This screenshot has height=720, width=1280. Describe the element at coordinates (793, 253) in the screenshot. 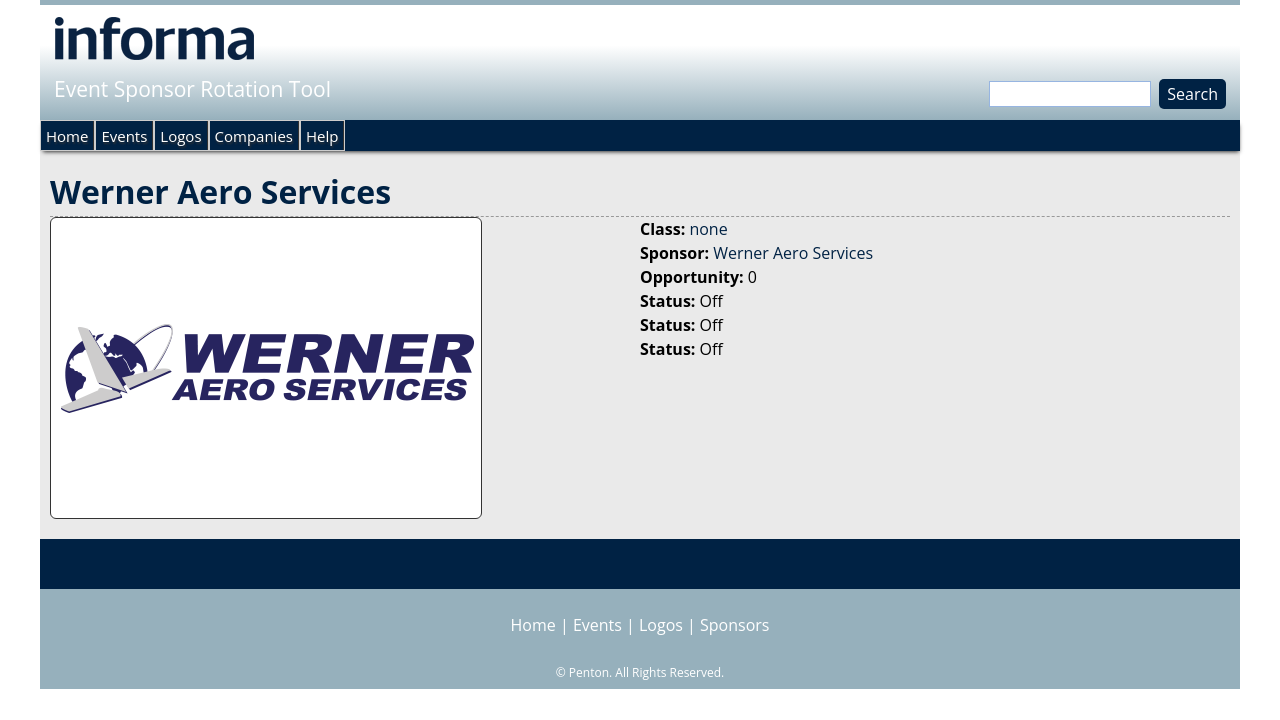

I see `Werner Aero Services` at that location.